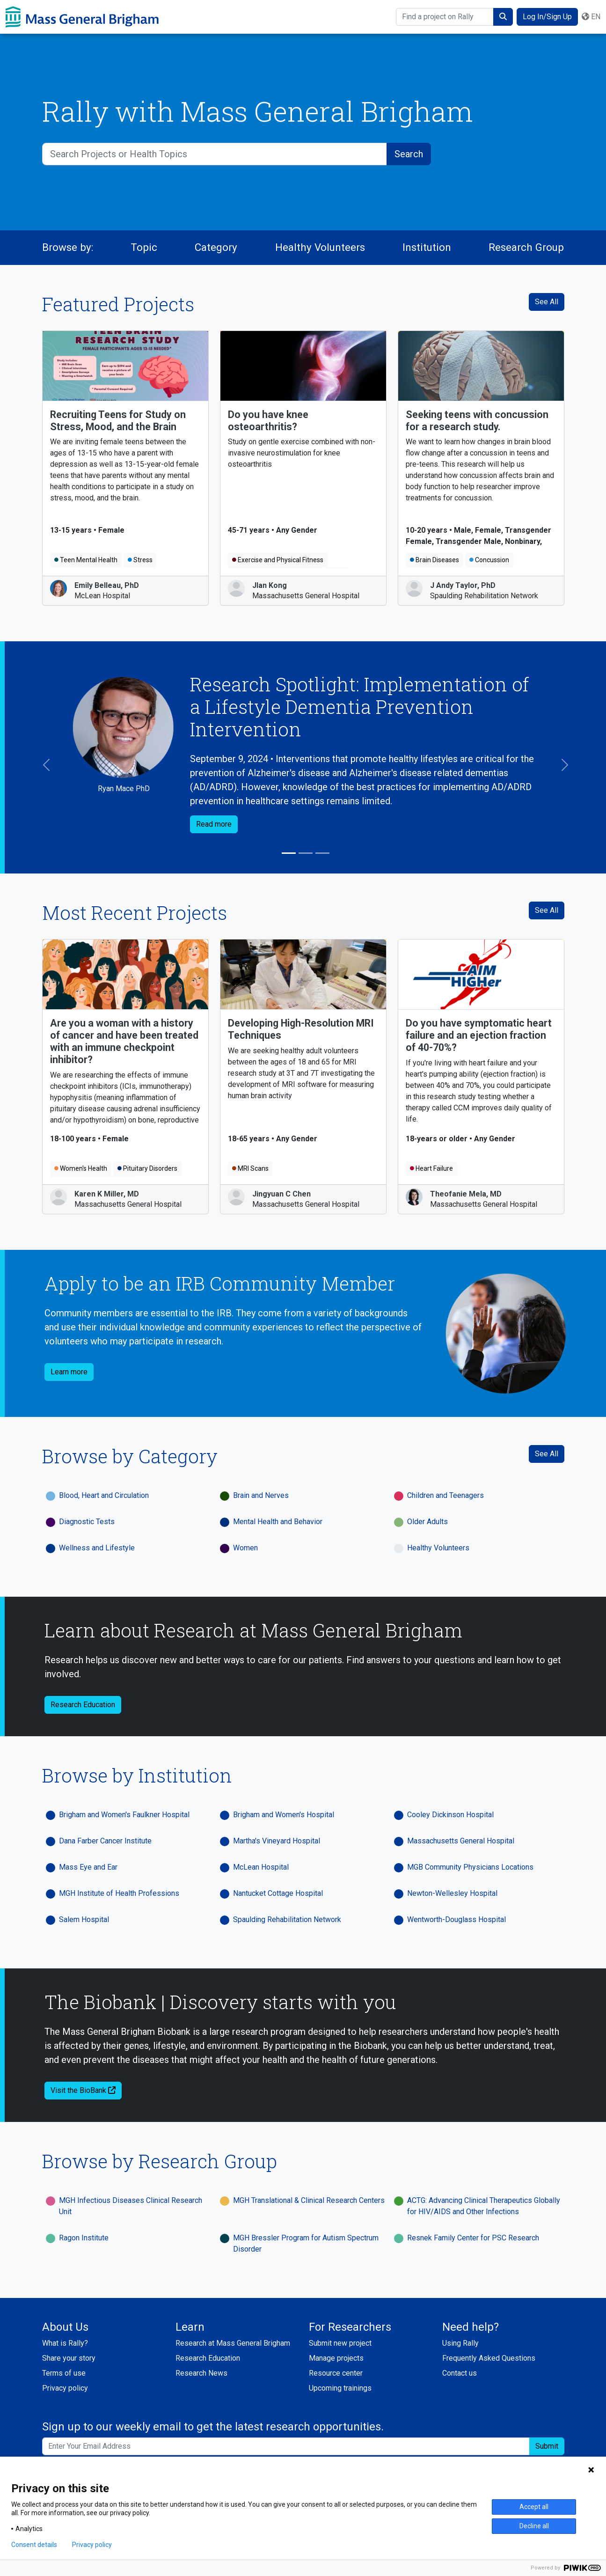 This screenshot has width=606, height=2576. I want to click on [Find a project on Rally], so click(445, 17).